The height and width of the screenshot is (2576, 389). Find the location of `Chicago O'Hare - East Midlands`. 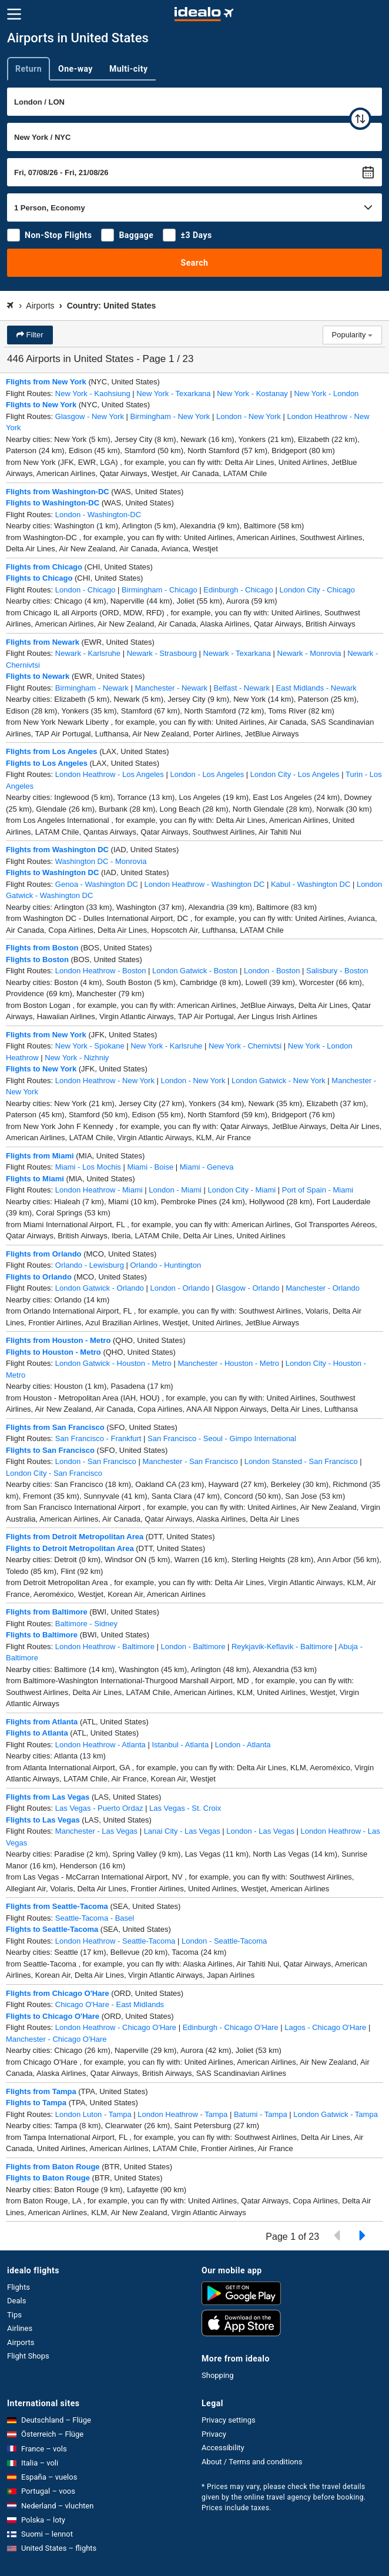

Chicago O'Hare - East Midlands is located at coordinates (109, 2004).